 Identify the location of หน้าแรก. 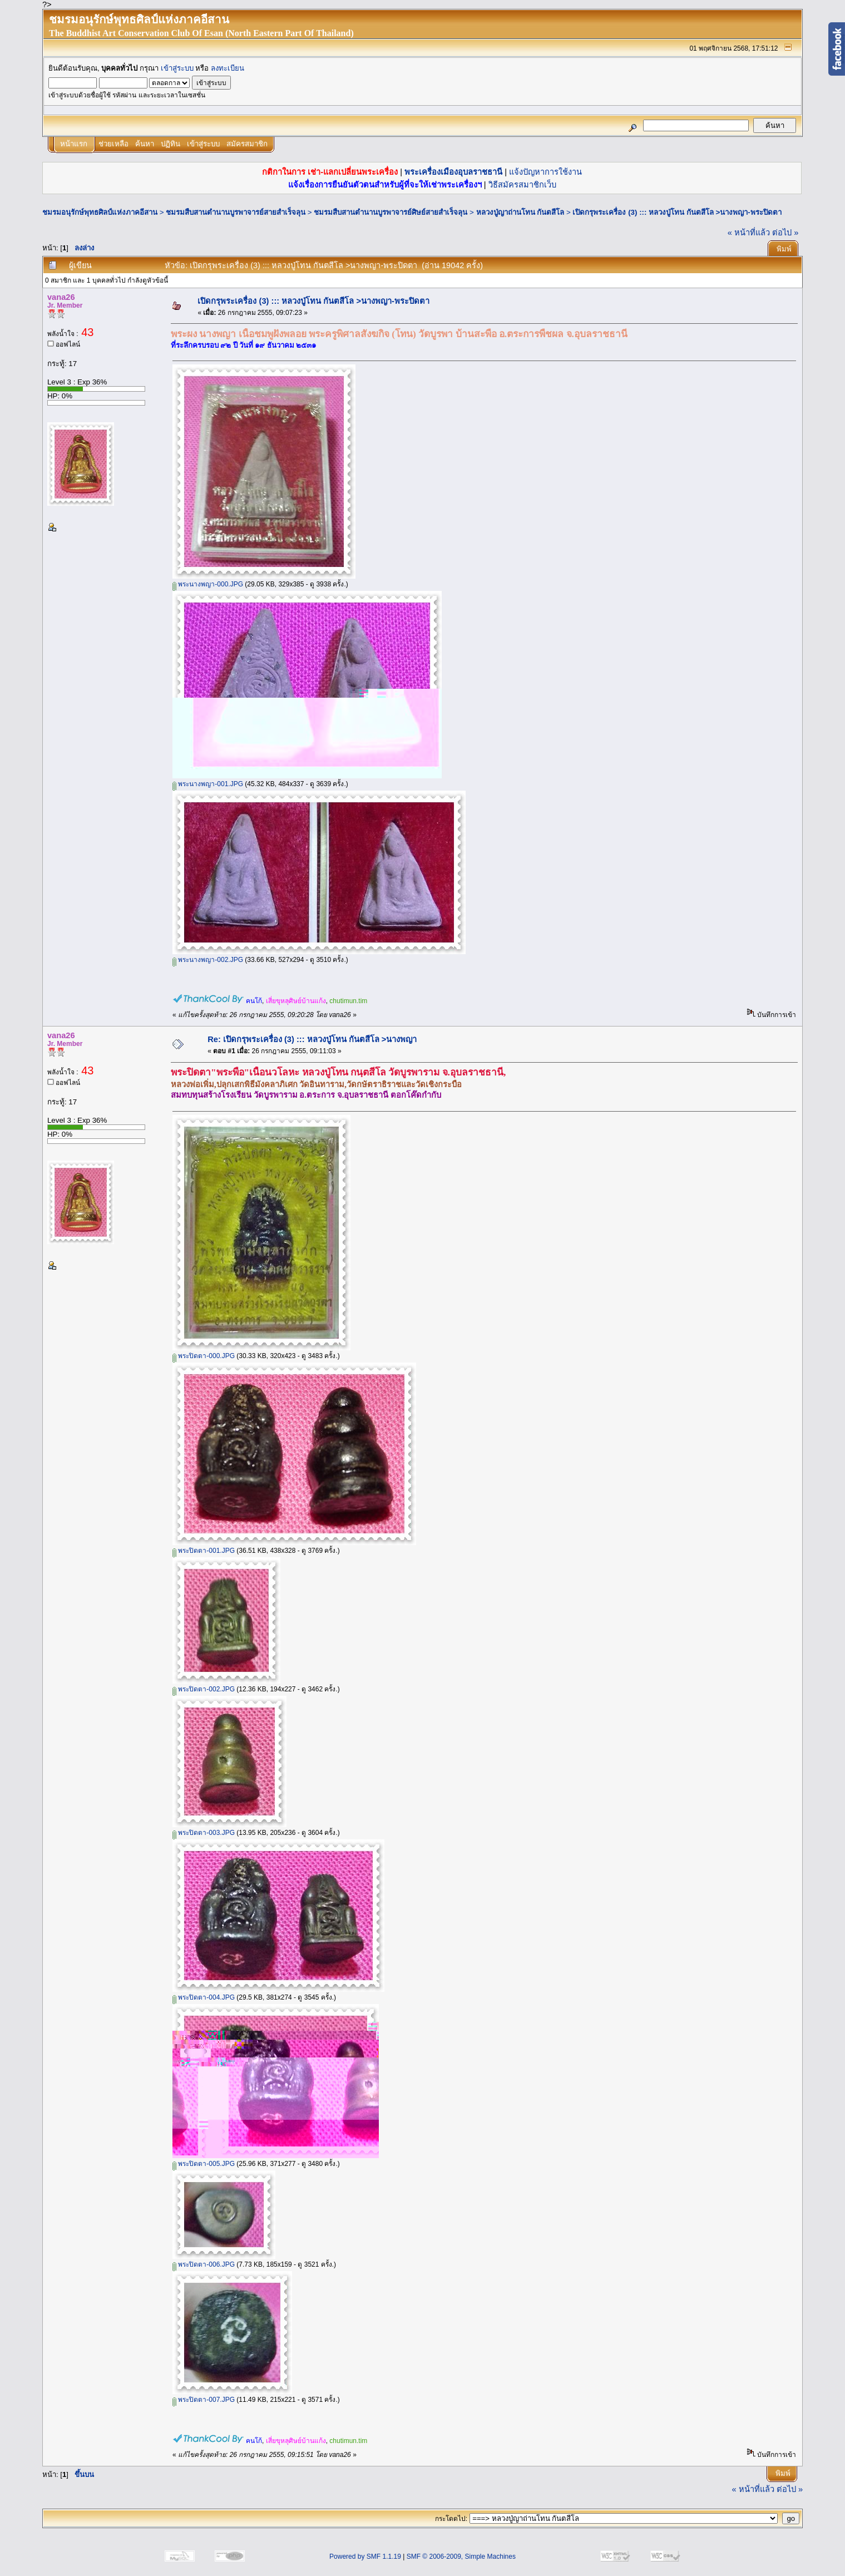
(73, 144).